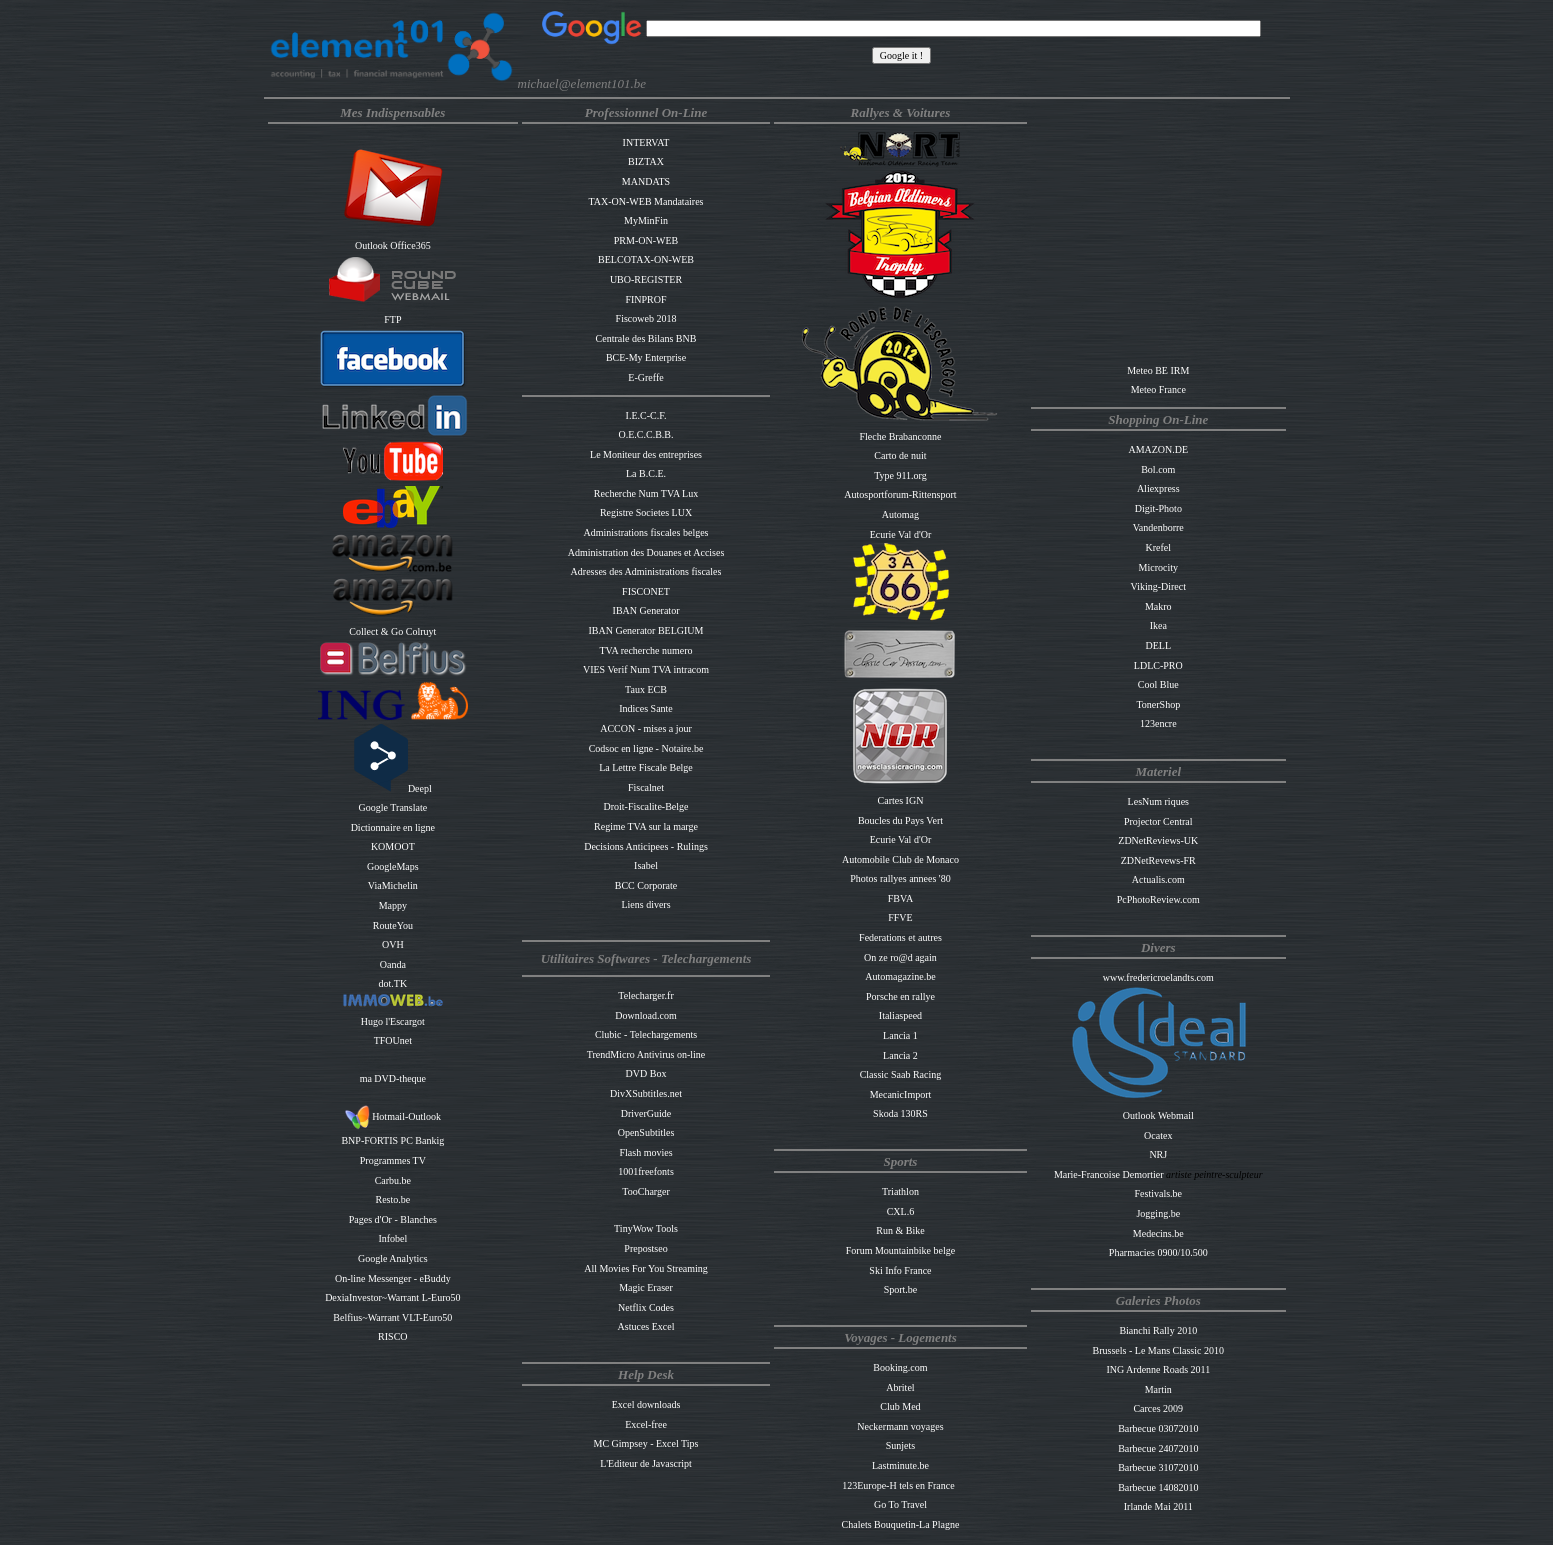 Image resolution: width=1553 pixels, height=1545 pixels. I want to click on 1001freefonts, so click(646, 1171).